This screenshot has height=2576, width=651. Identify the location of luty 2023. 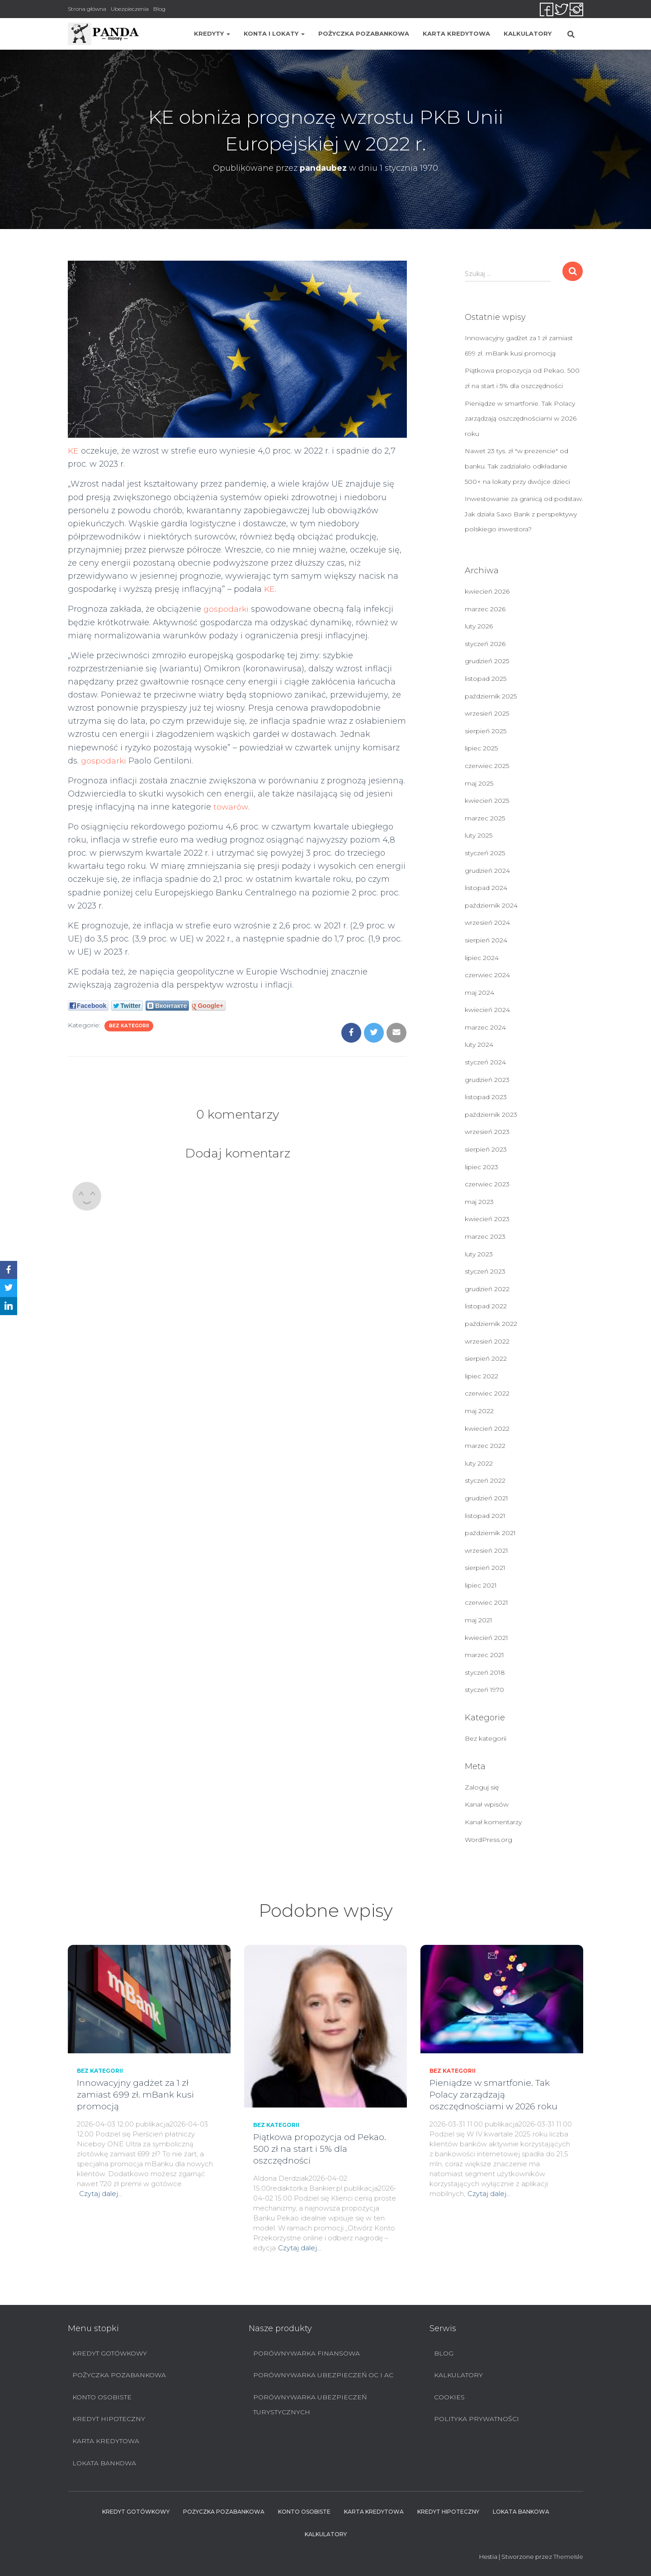
(479, 1254).